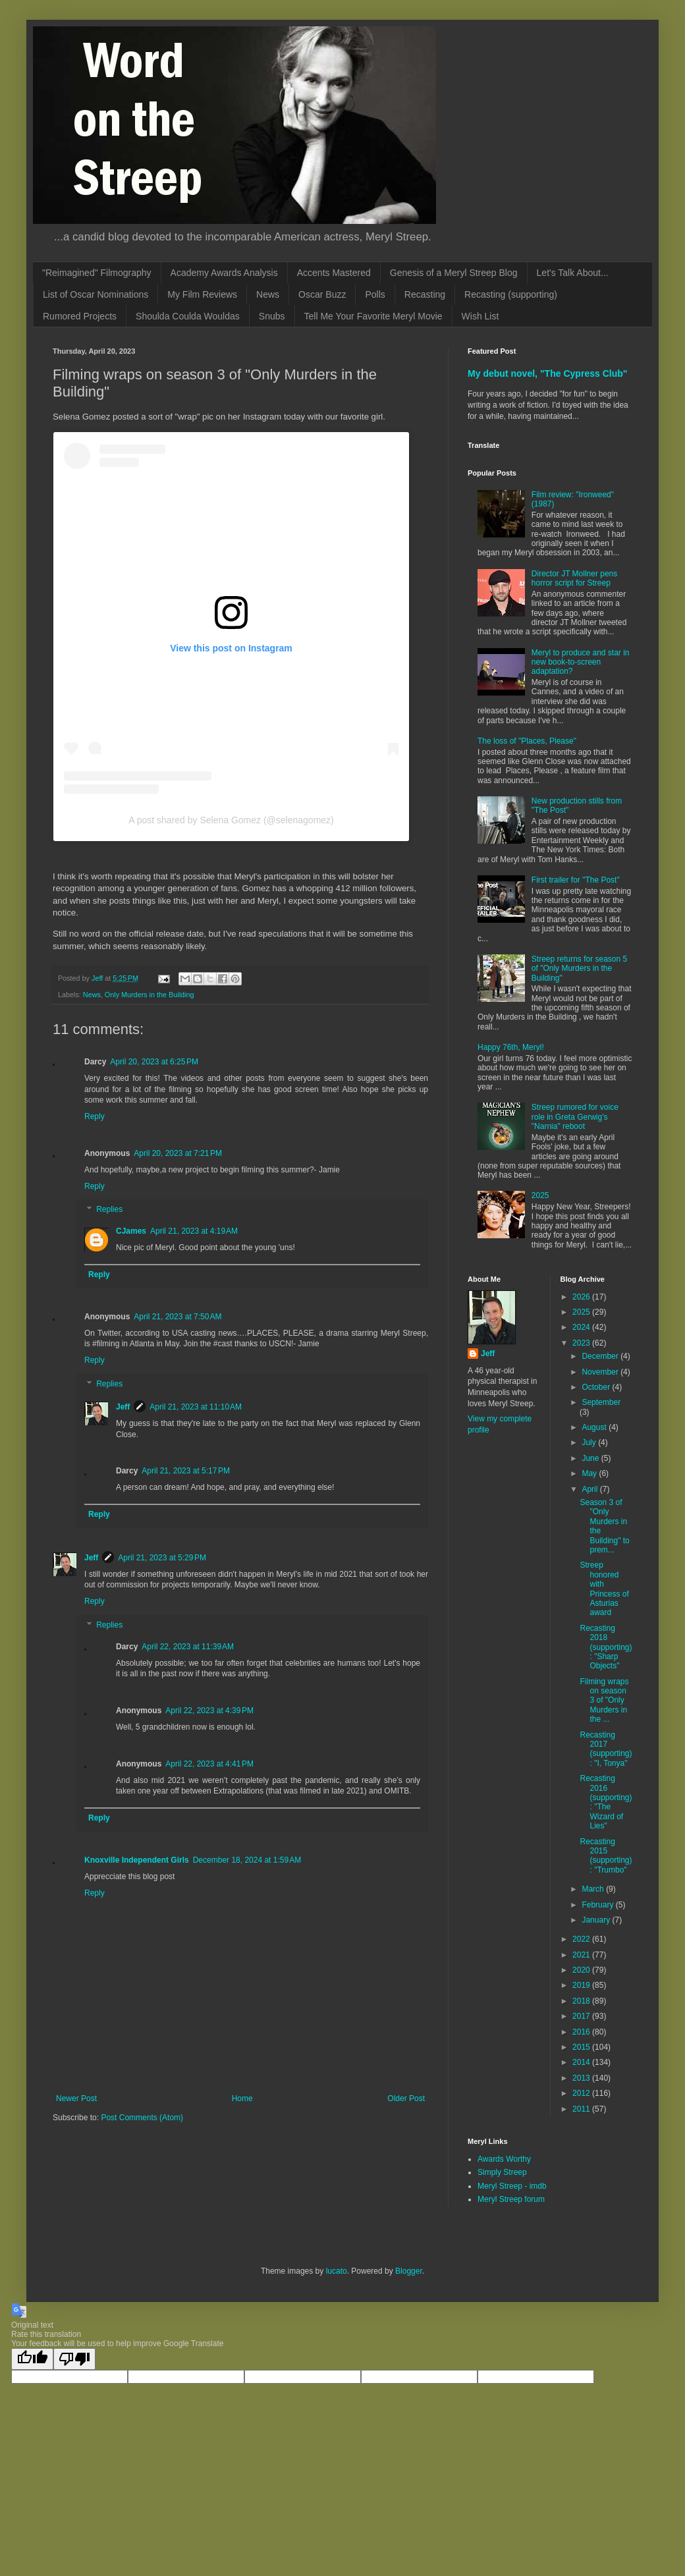 The image size is (685, 2576). What do you see at coordinates (597, 1387) in the screenshot?
I see `October` at bounding box center [597, 1387].